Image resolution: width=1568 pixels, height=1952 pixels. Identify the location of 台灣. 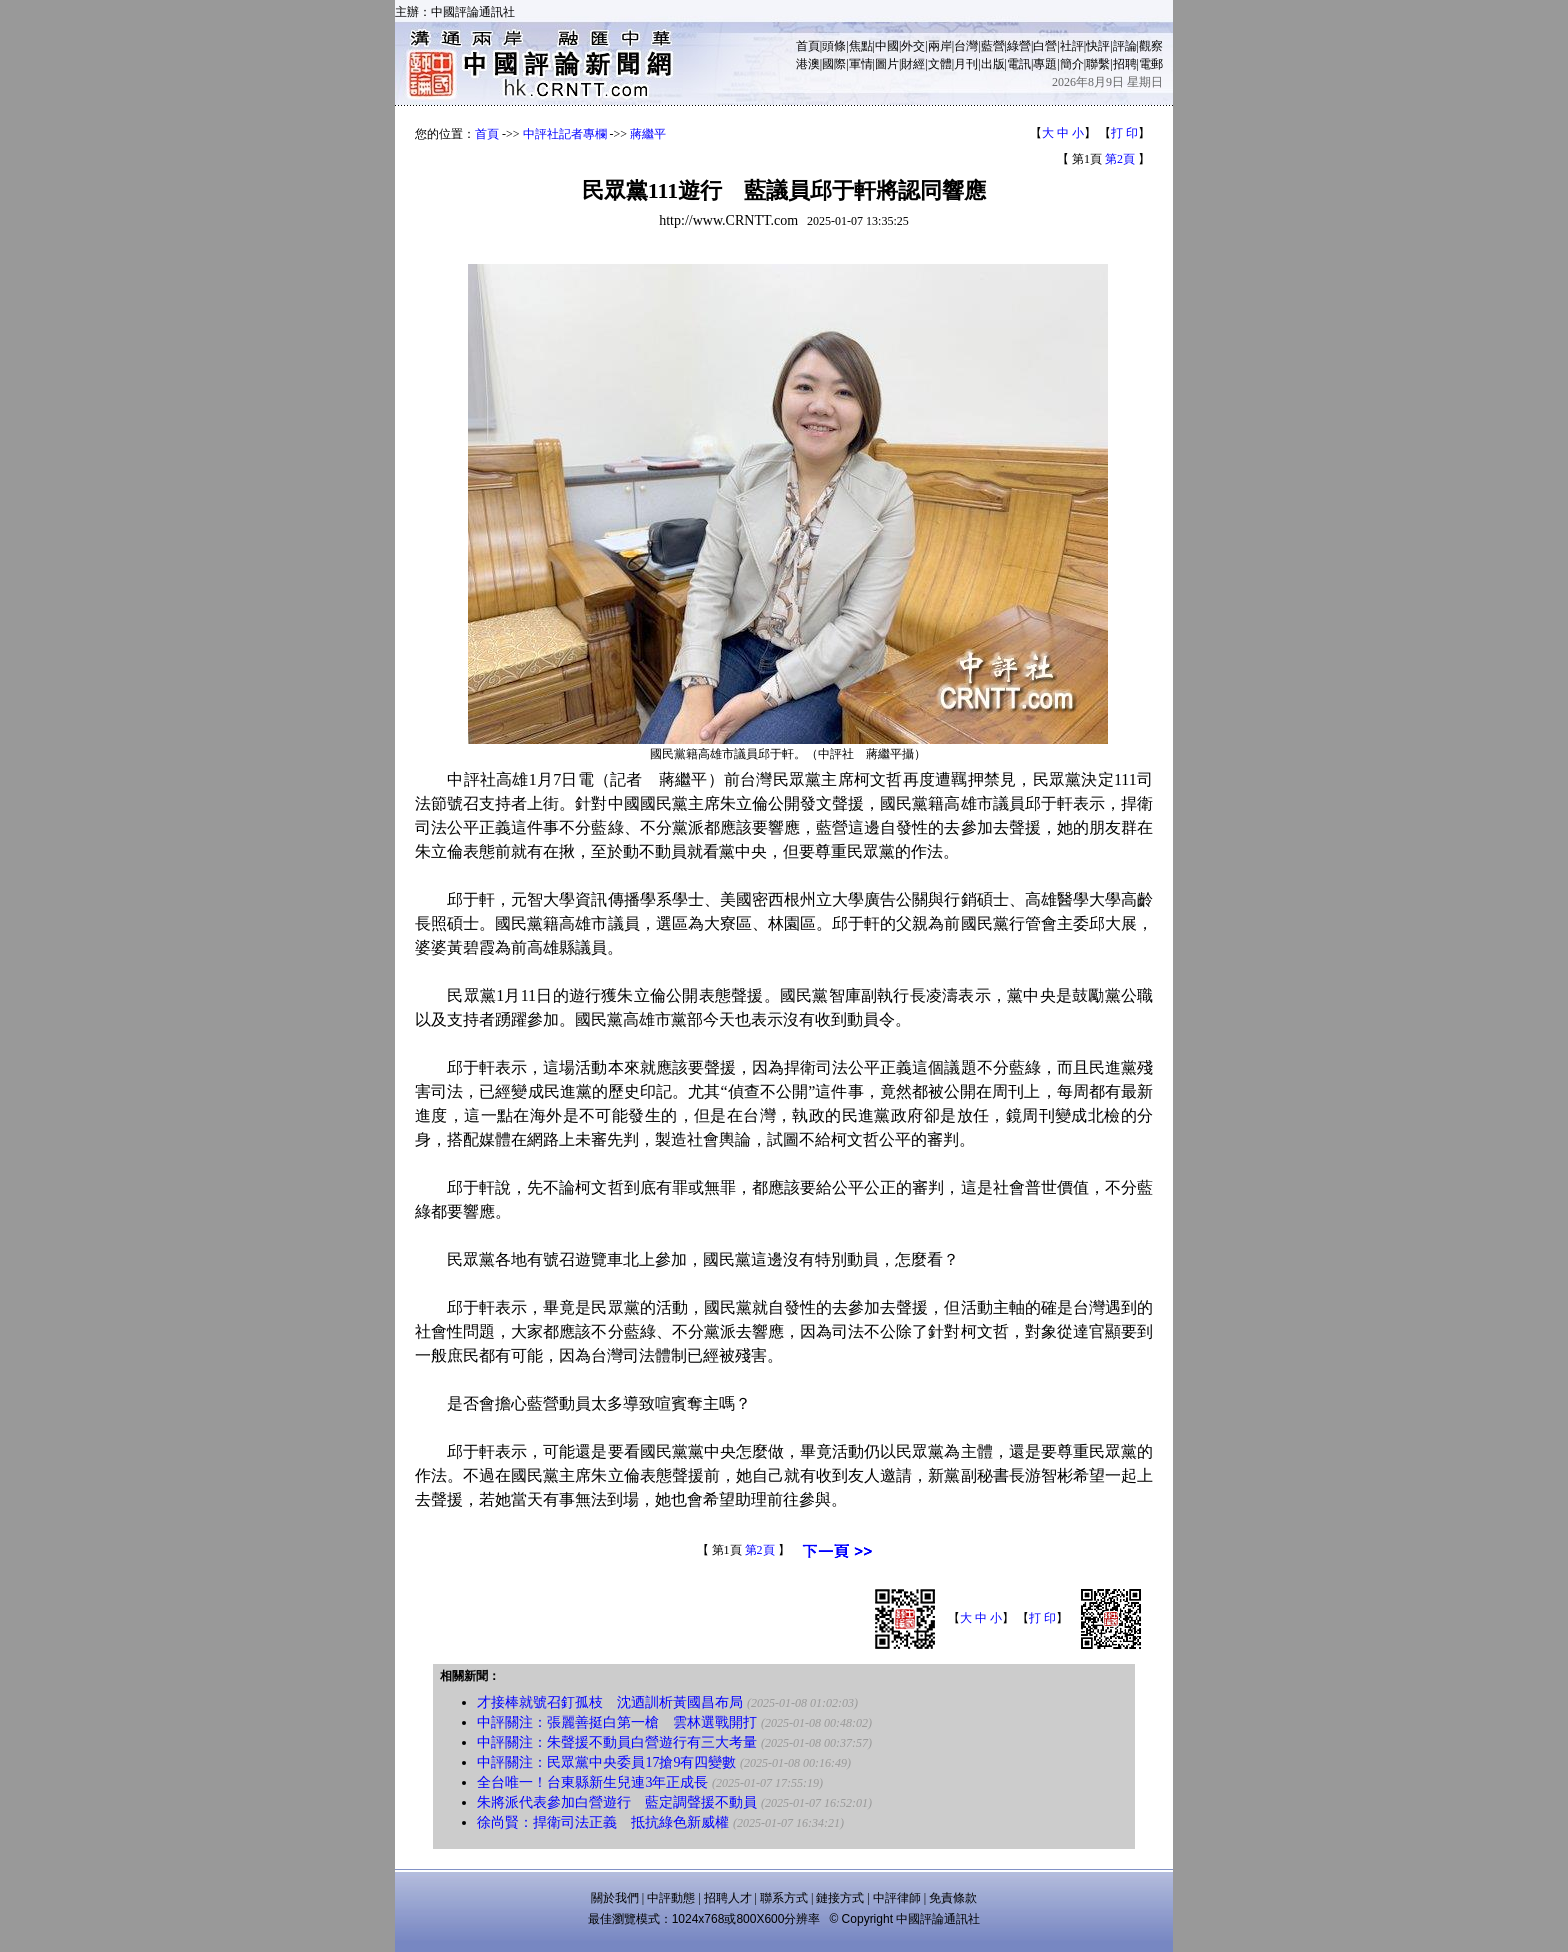
(966, 46).